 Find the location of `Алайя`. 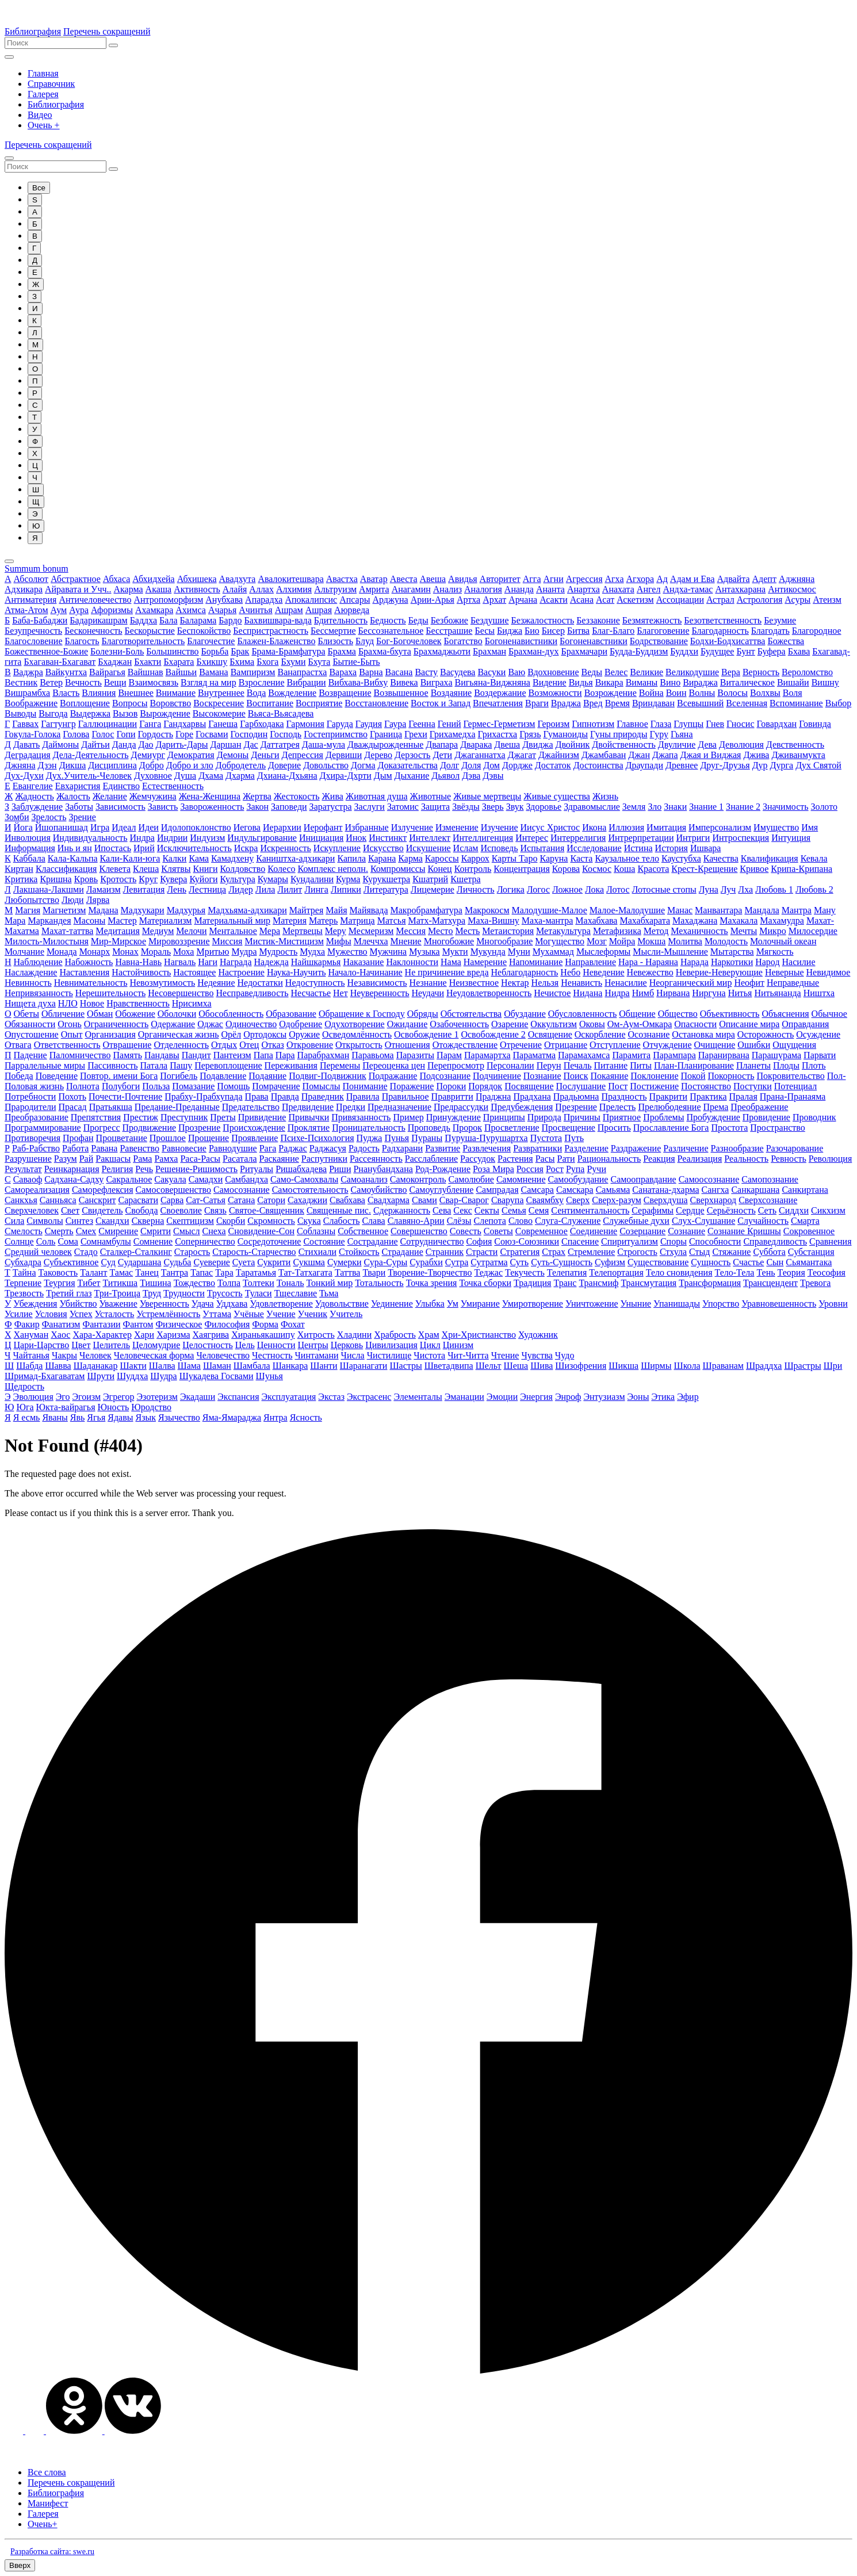

Алайя is located at coordinates (235, 589).